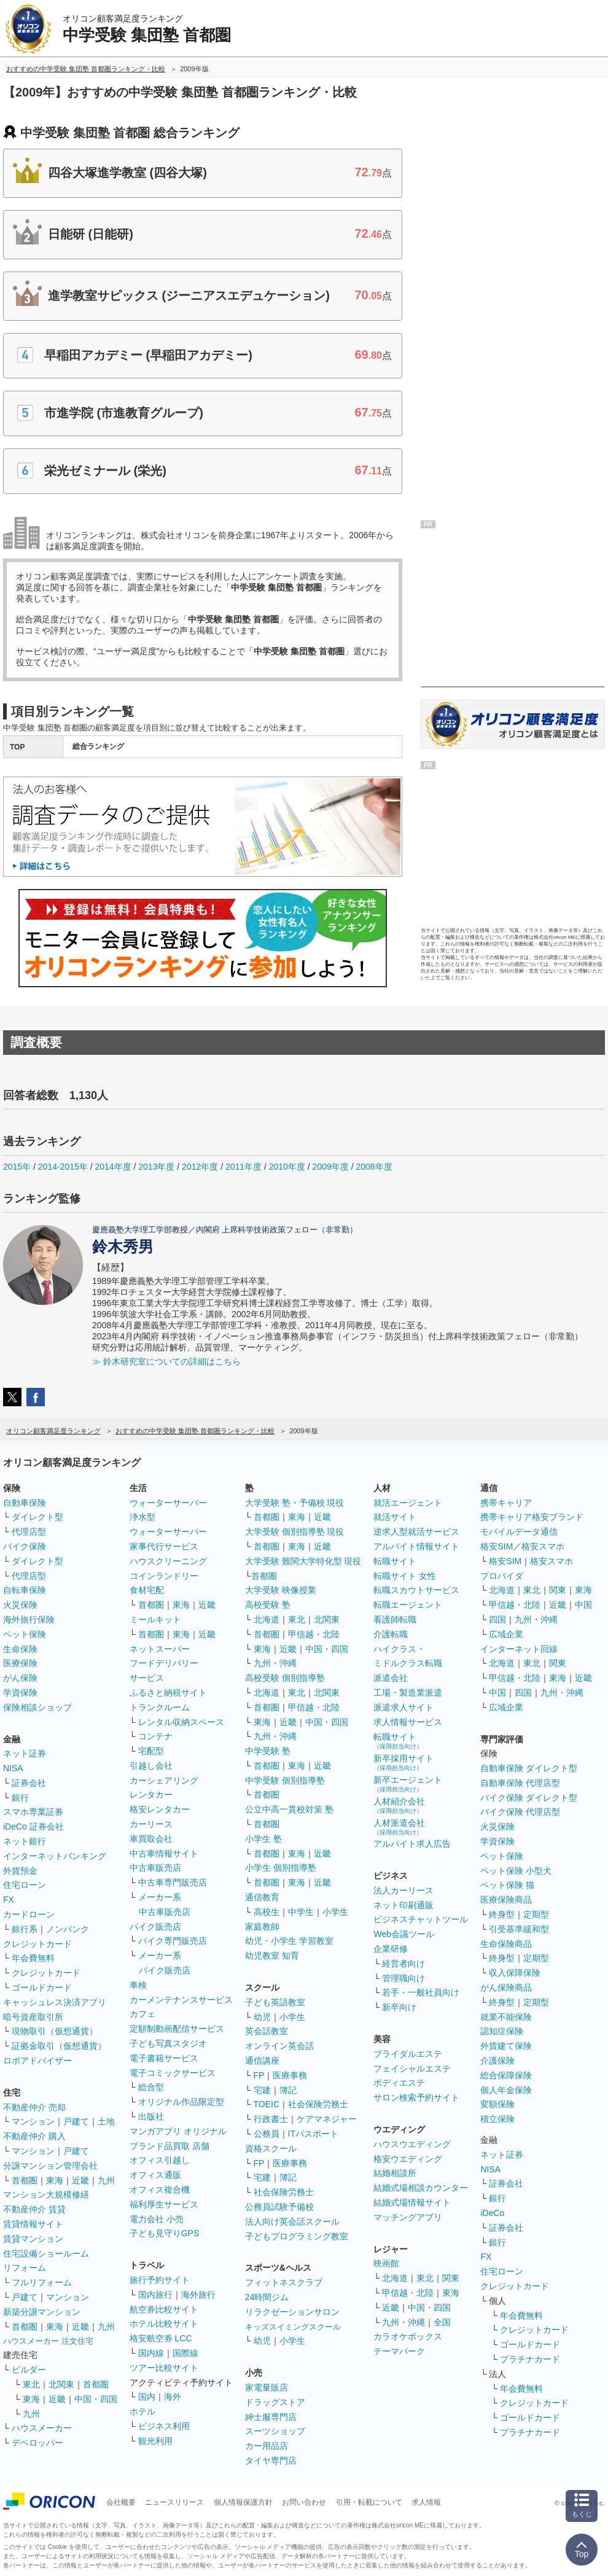 The image size is (608, 2576). What do you see at coordinates (283, 2282) in the screenshot?
I see `フィットネスクラブ` at bounding box center [283, 2282].